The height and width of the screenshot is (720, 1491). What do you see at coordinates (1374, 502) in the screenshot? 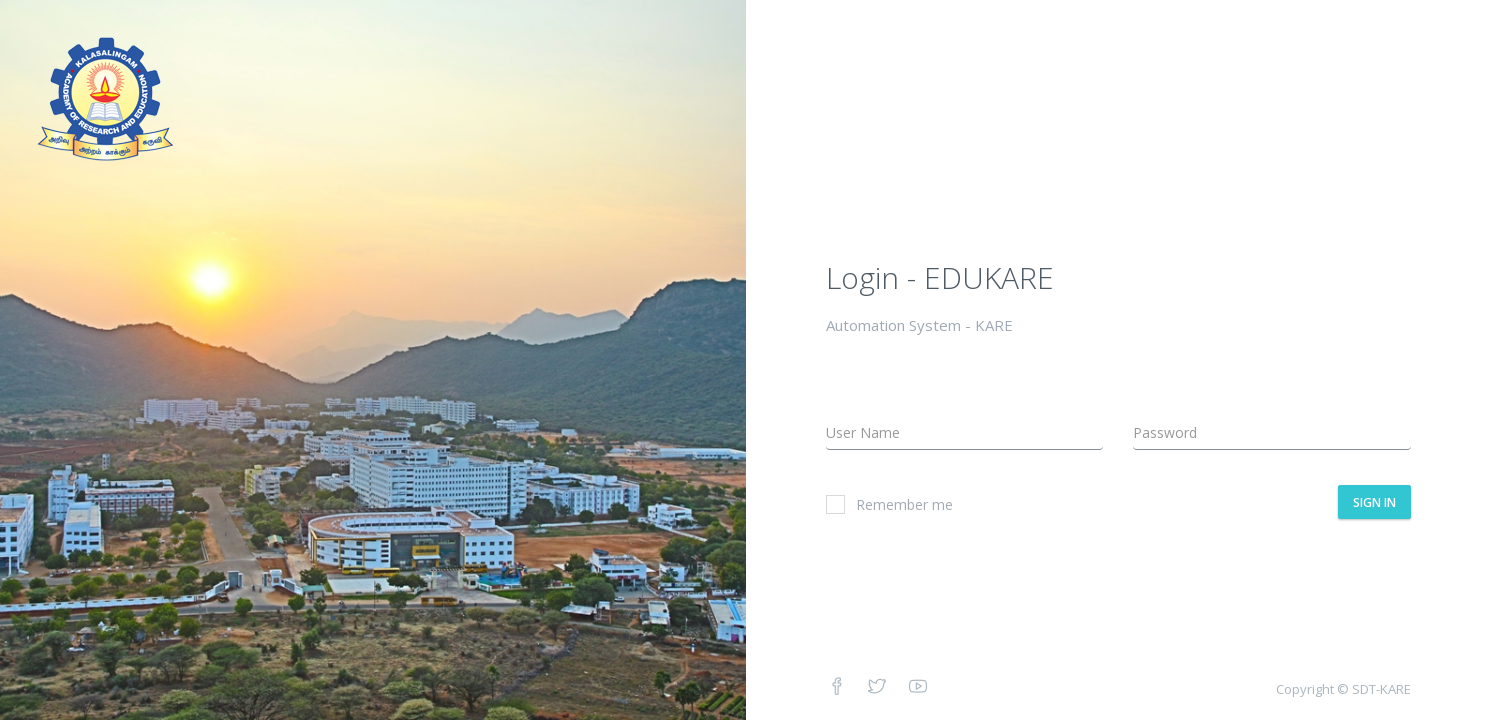
I see `Sign In` at bounding box center [1374, 502].